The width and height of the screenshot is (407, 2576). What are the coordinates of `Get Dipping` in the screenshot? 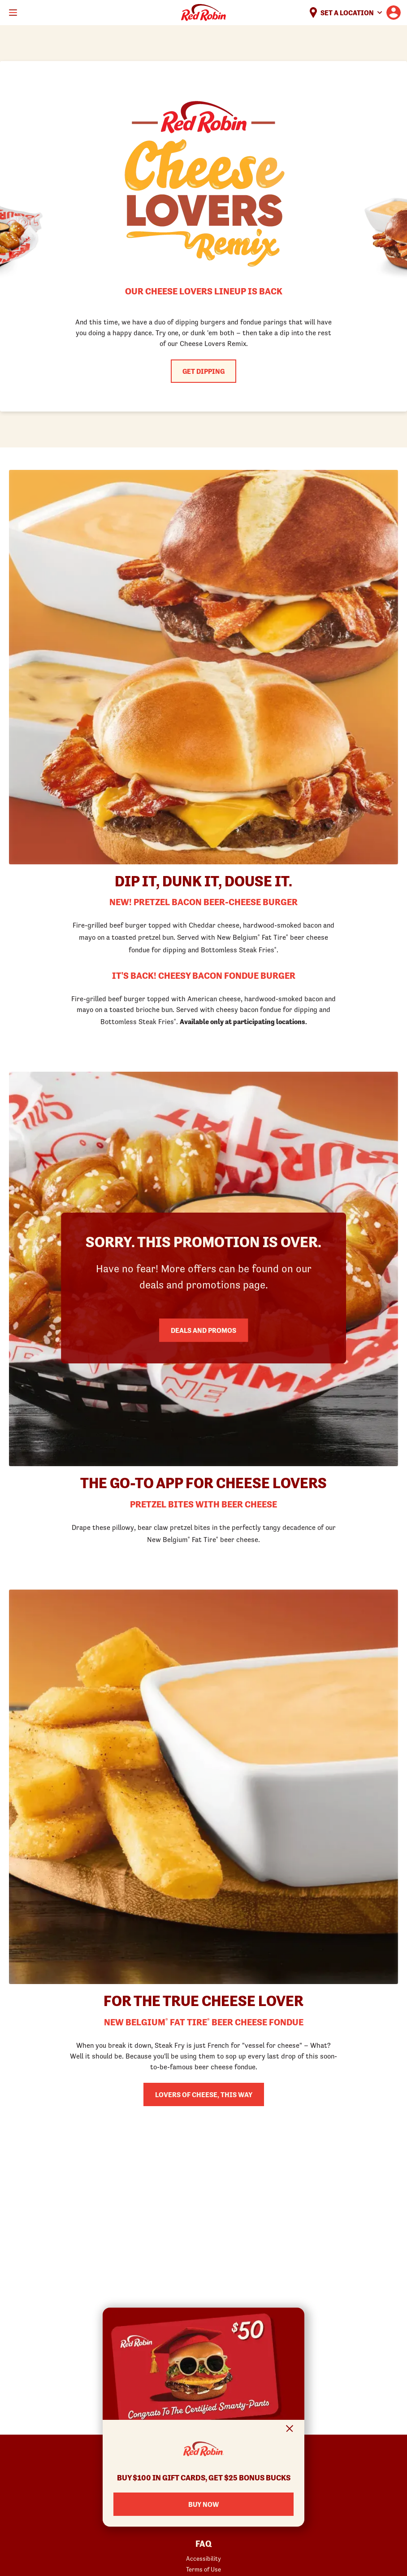 It's located at (203, 371).